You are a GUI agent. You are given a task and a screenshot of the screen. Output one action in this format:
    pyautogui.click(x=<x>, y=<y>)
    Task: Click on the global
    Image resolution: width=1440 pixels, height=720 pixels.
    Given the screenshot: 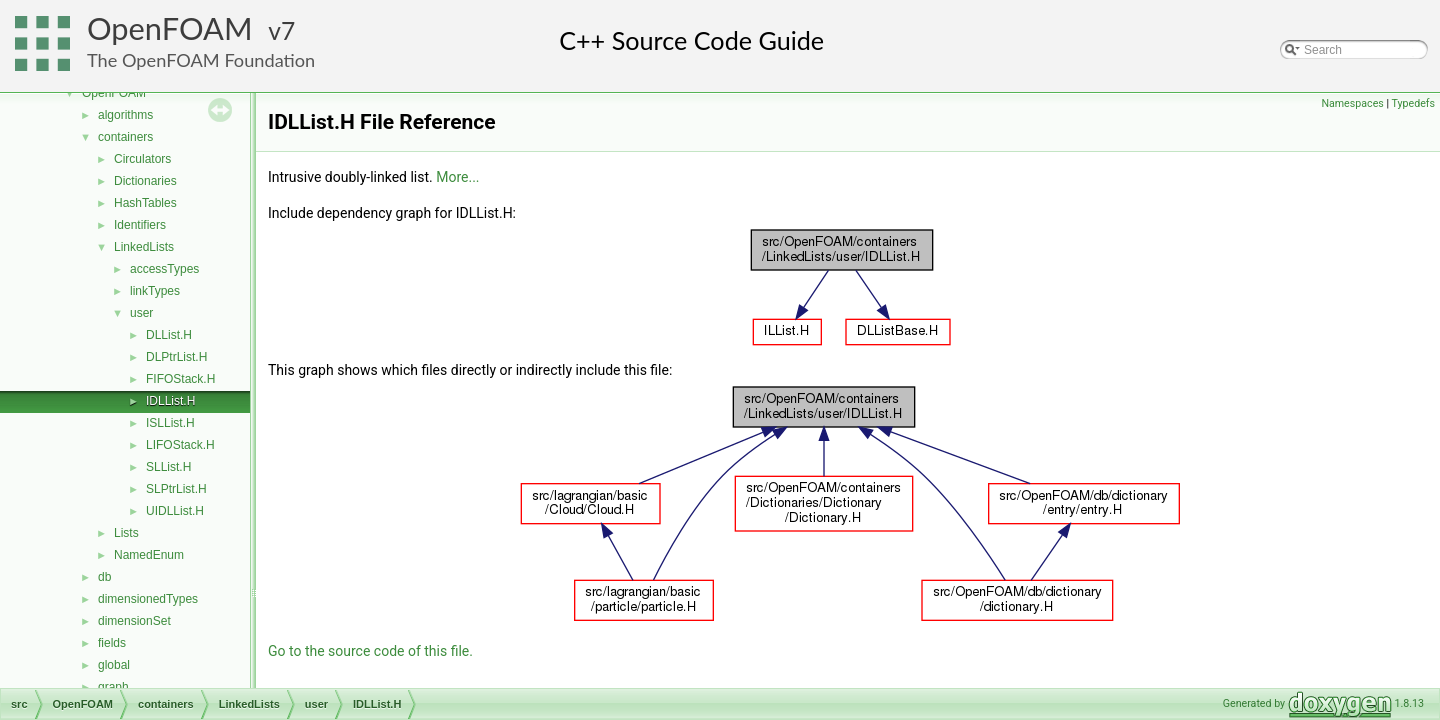 What is the action you would take?
    pyautogui.click(x=114, y=665)
    